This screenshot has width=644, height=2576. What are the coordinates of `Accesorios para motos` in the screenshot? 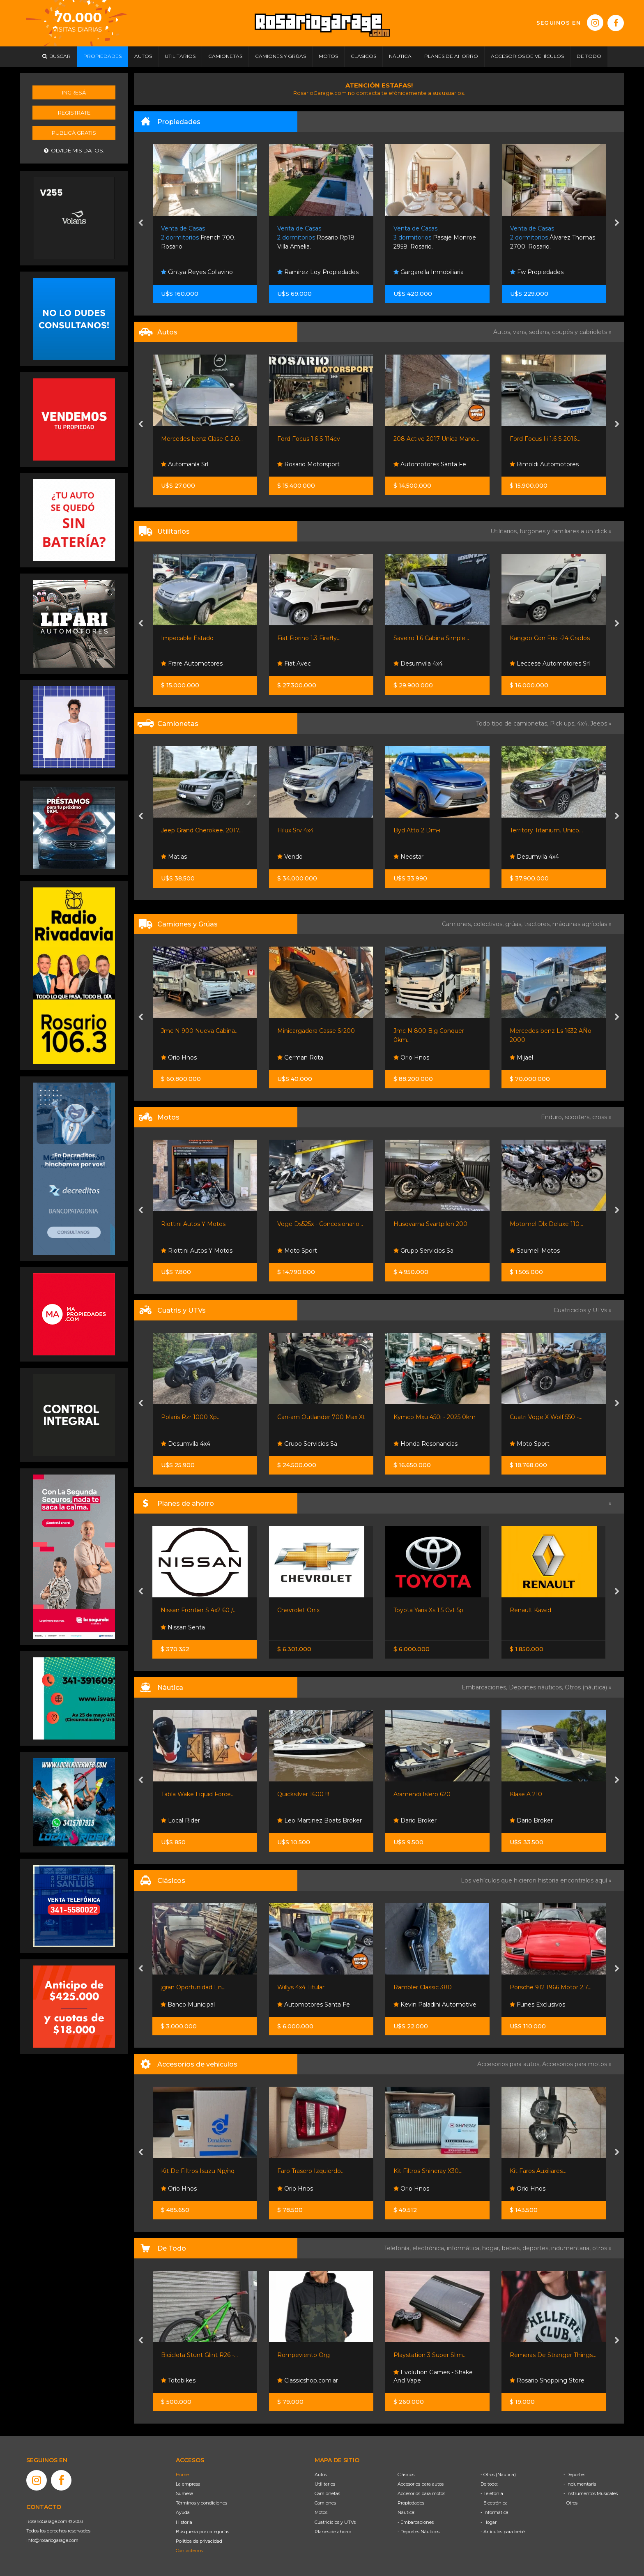 It's located at (574, 2064).